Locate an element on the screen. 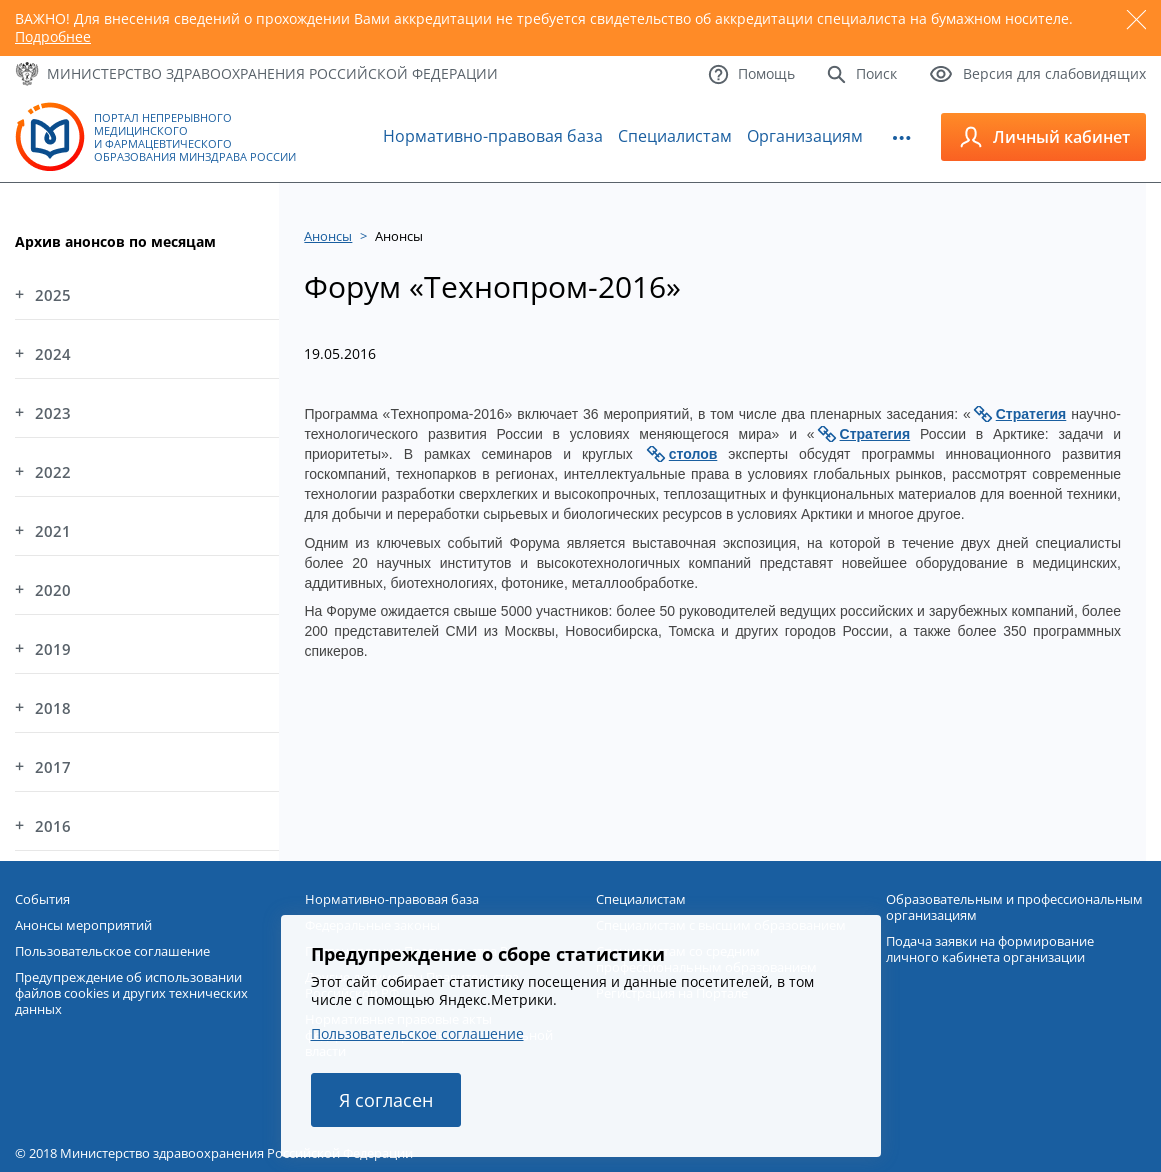 This screenshot has height=1172, width=1161. 2018 is located at coordinates (53, 708).